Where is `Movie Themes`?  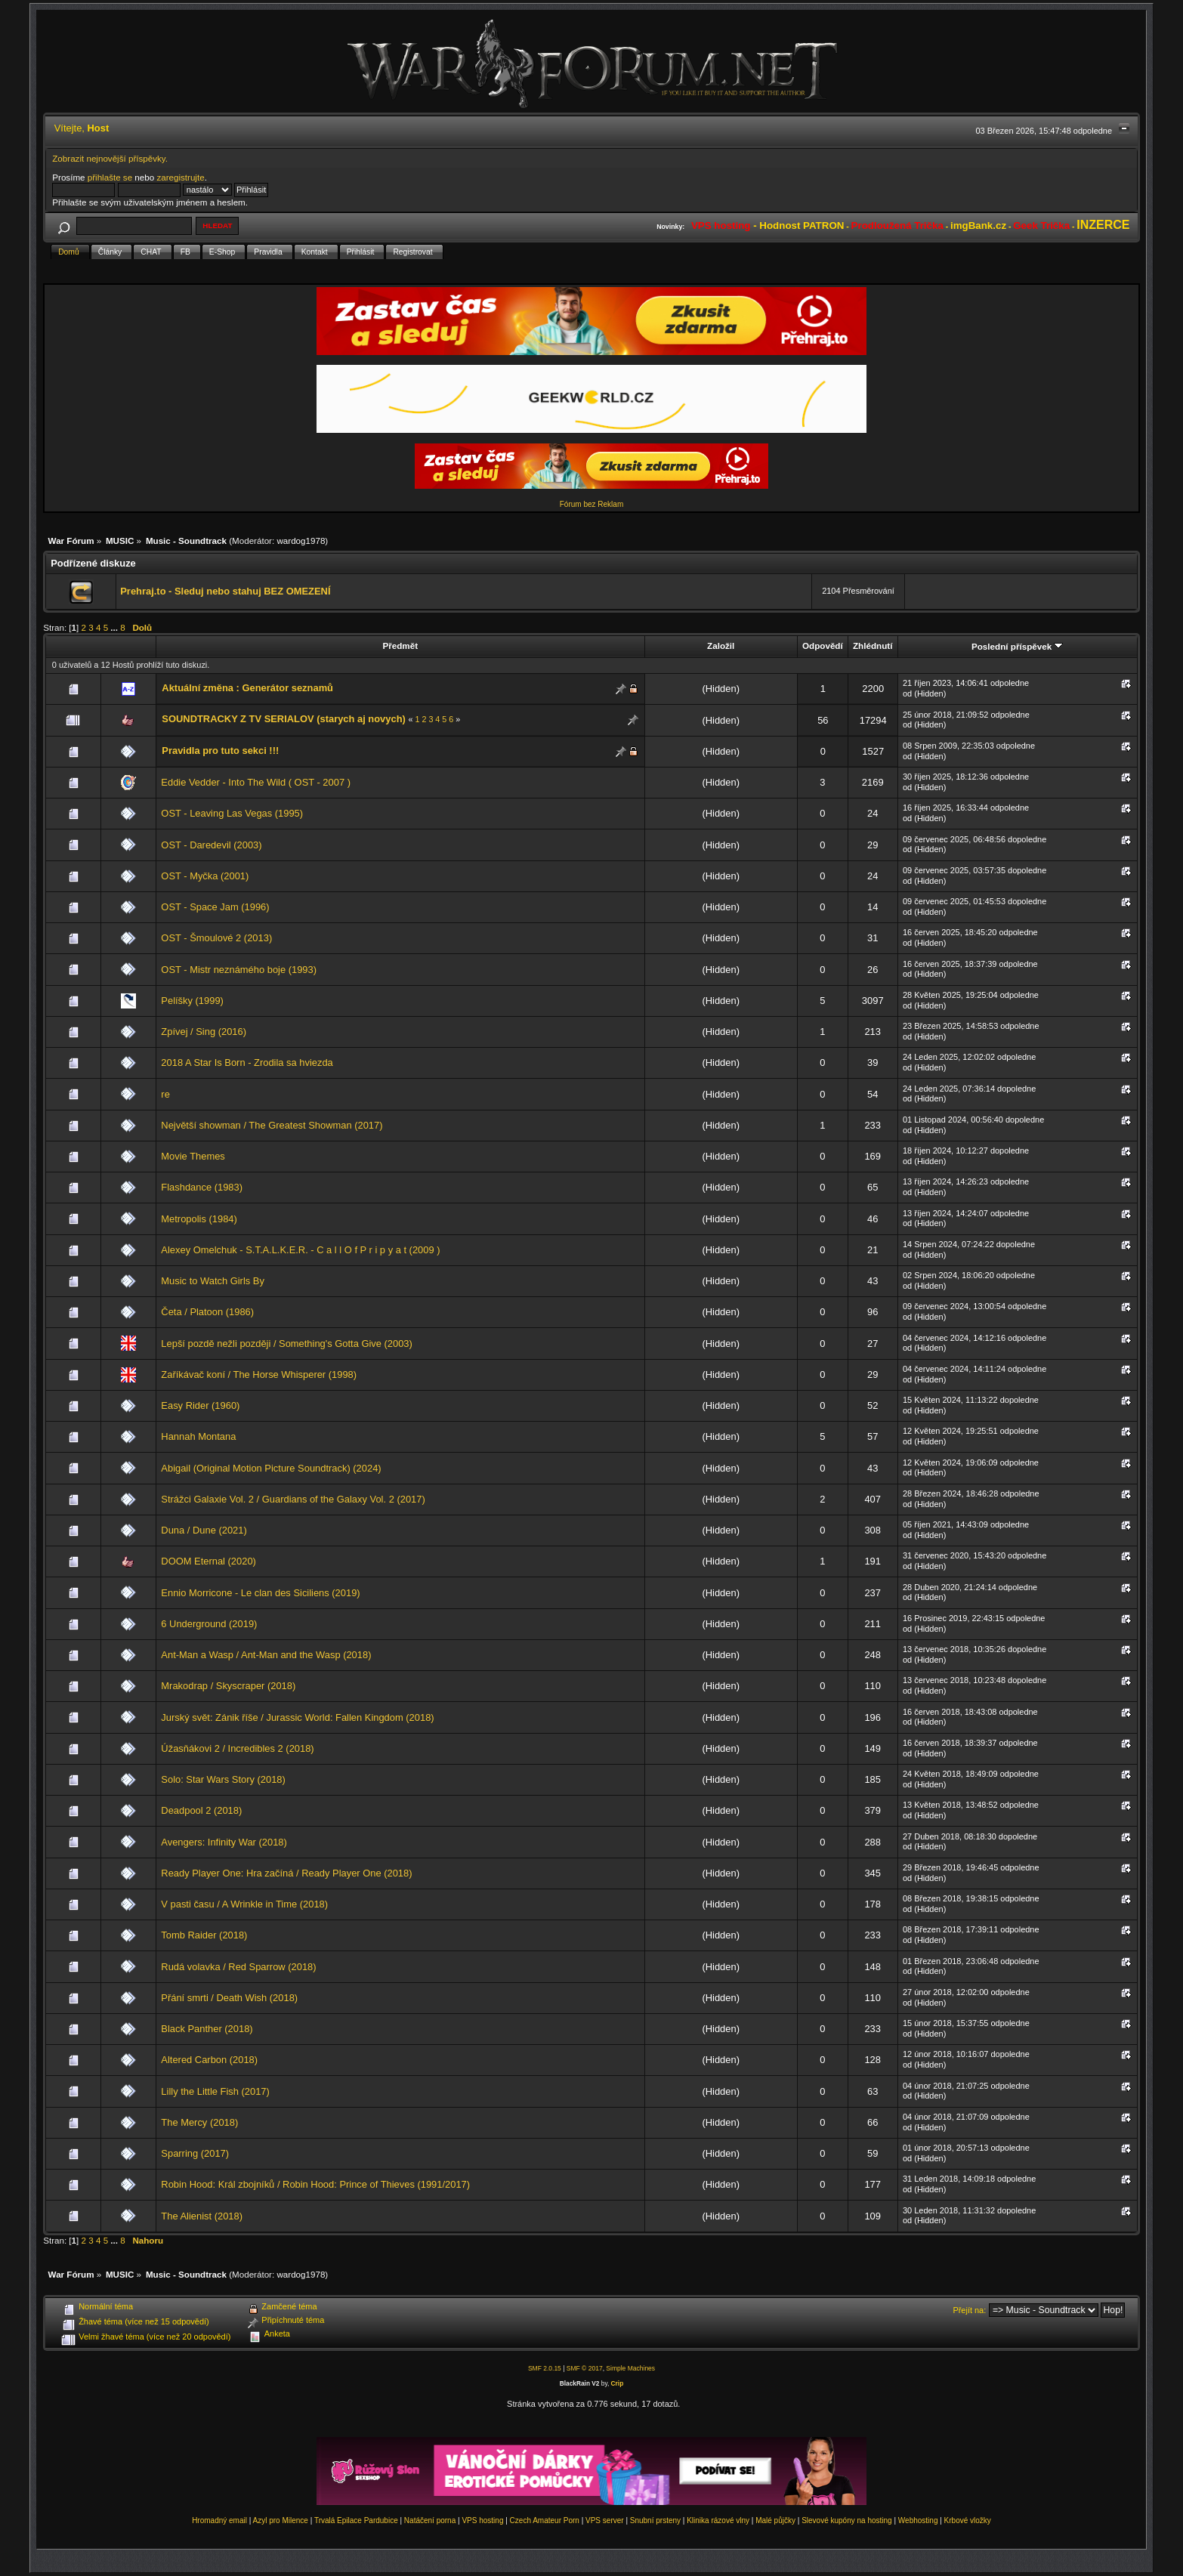
Movie Themes is located at coordinates (192, 1156).